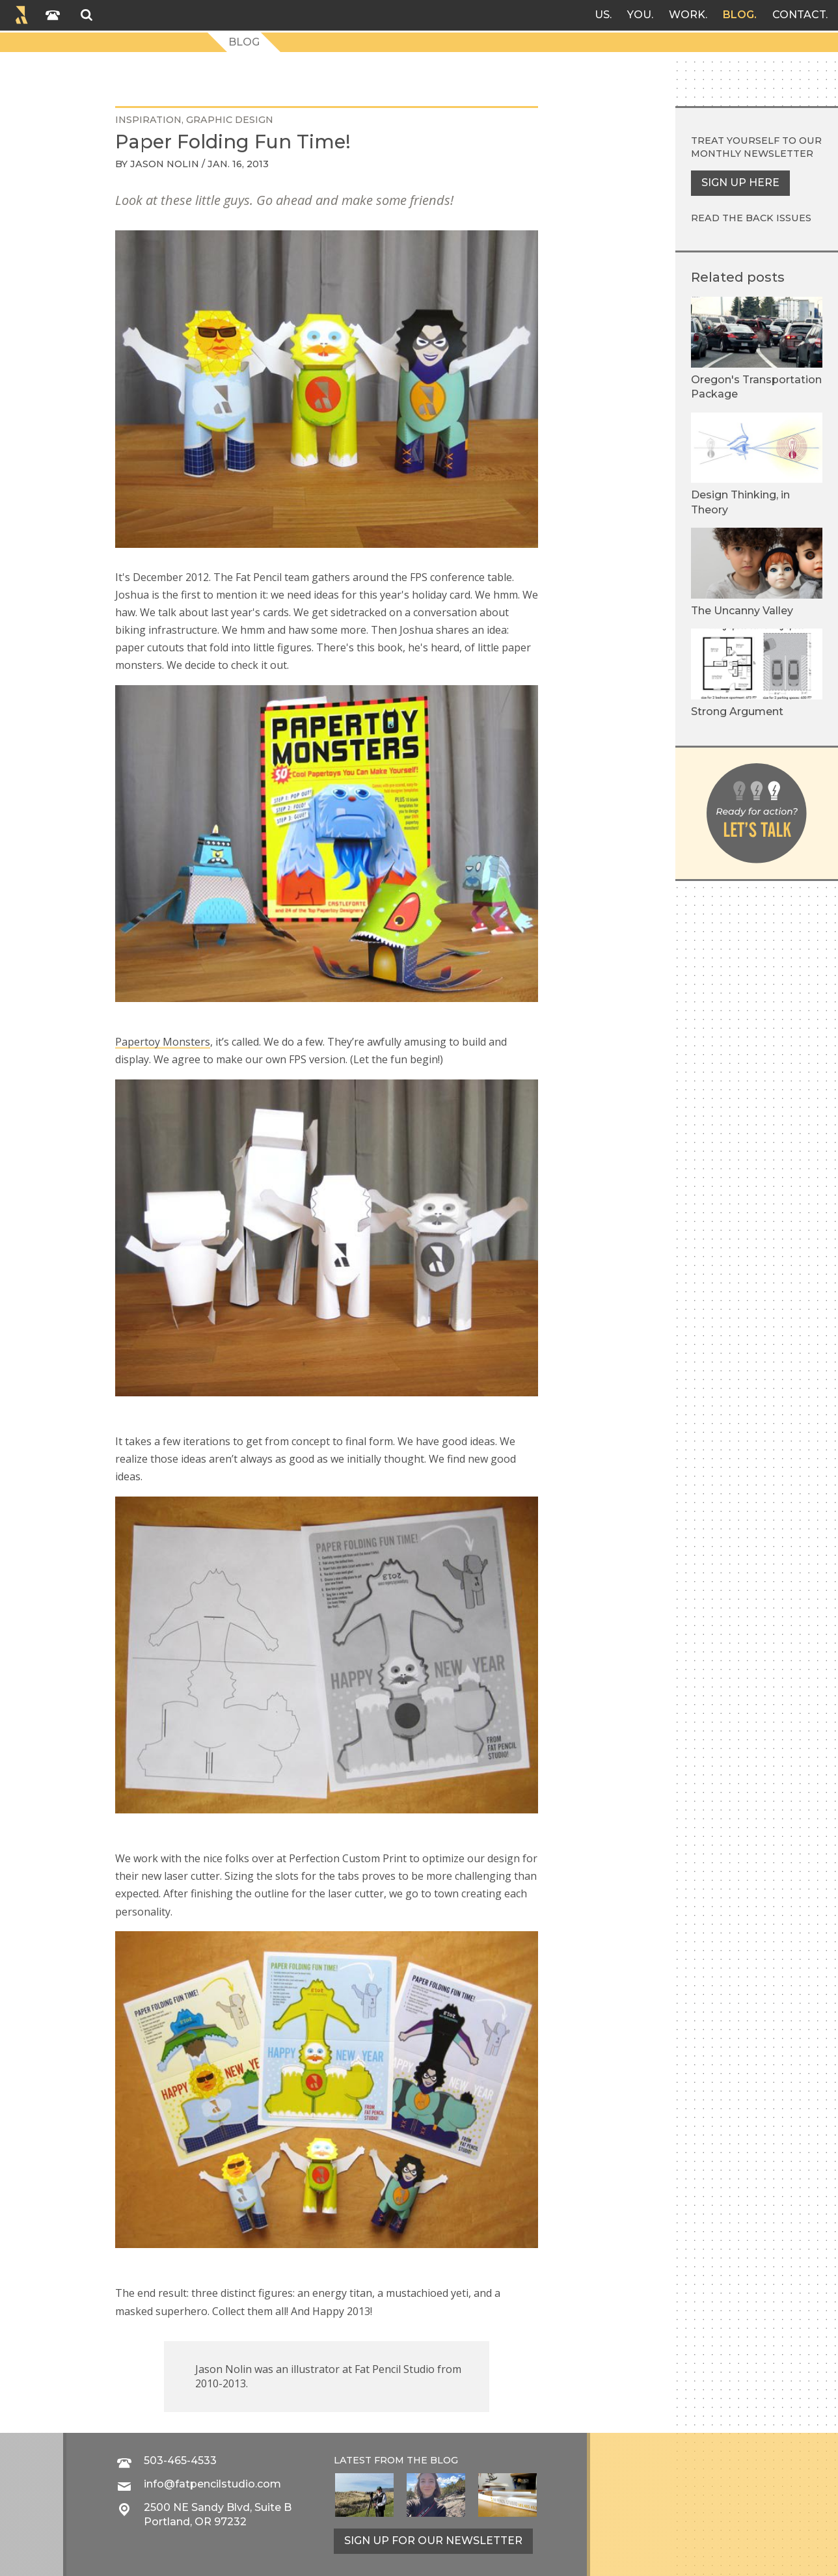 Image resolution: width=838 pixels, height=2576 pixels. What do you see at coordinates (148, 120) in the screenshot?
I see `inspiration` at bounding box center [148, 120].